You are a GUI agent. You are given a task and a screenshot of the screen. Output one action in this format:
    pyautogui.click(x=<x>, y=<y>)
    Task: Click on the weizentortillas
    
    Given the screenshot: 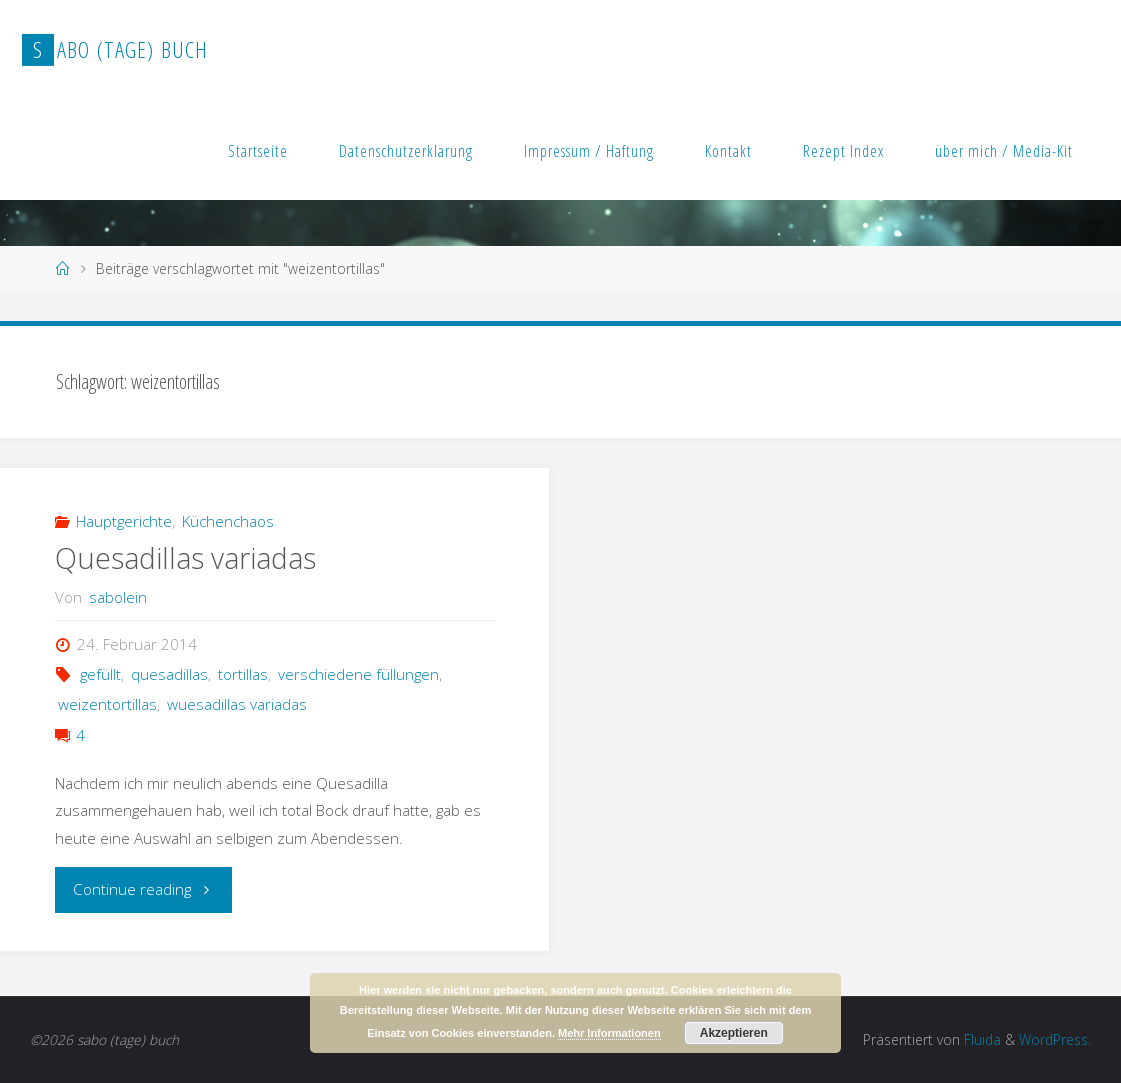 What is the action you would take?
    pyautogui.click(x=107, y=704)
    